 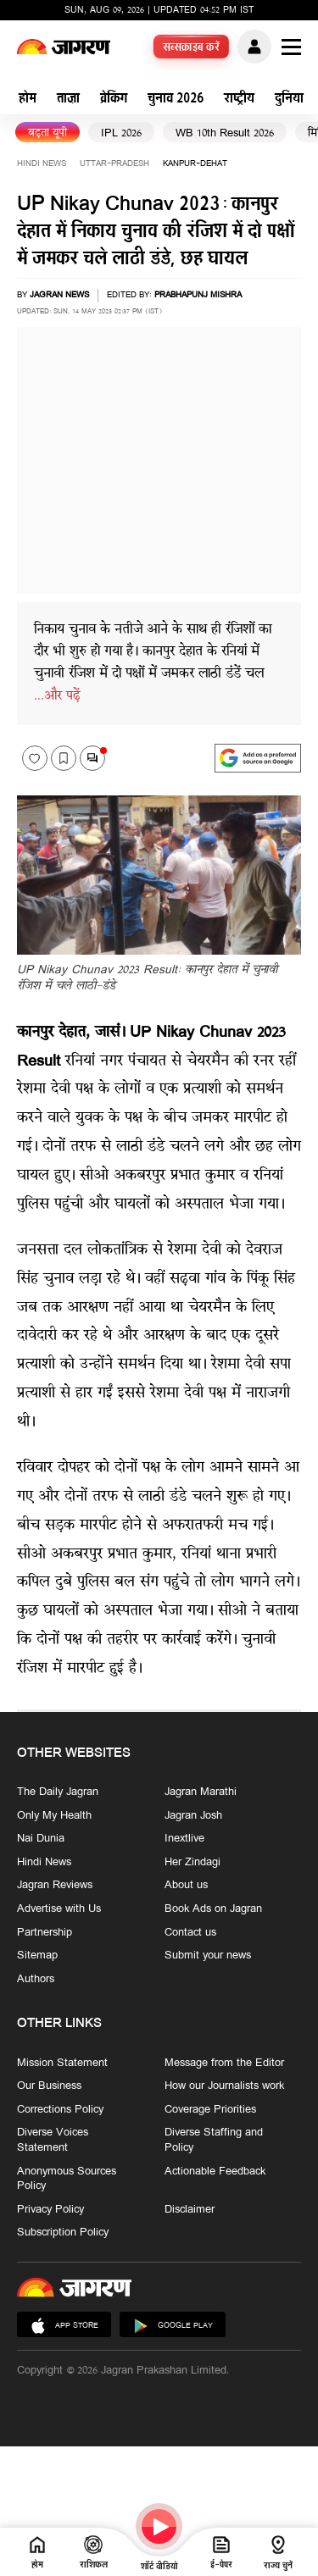 What do you see at coordinates (190, 2210) in the screenshot?
I see `Disclaimer` at bounding box center [190, 2210].